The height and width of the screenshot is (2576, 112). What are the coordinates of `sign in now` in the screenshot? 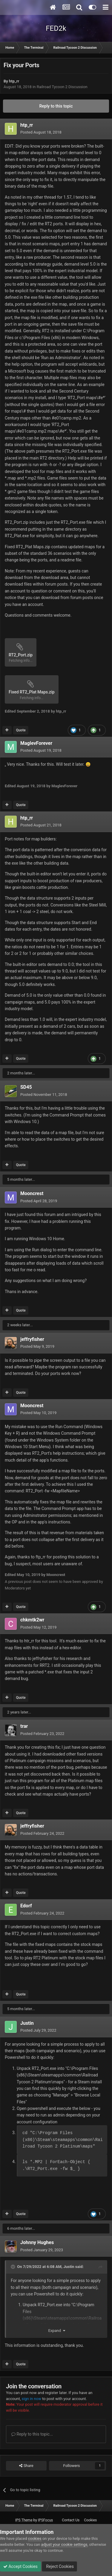 It's located at (31, 2398).